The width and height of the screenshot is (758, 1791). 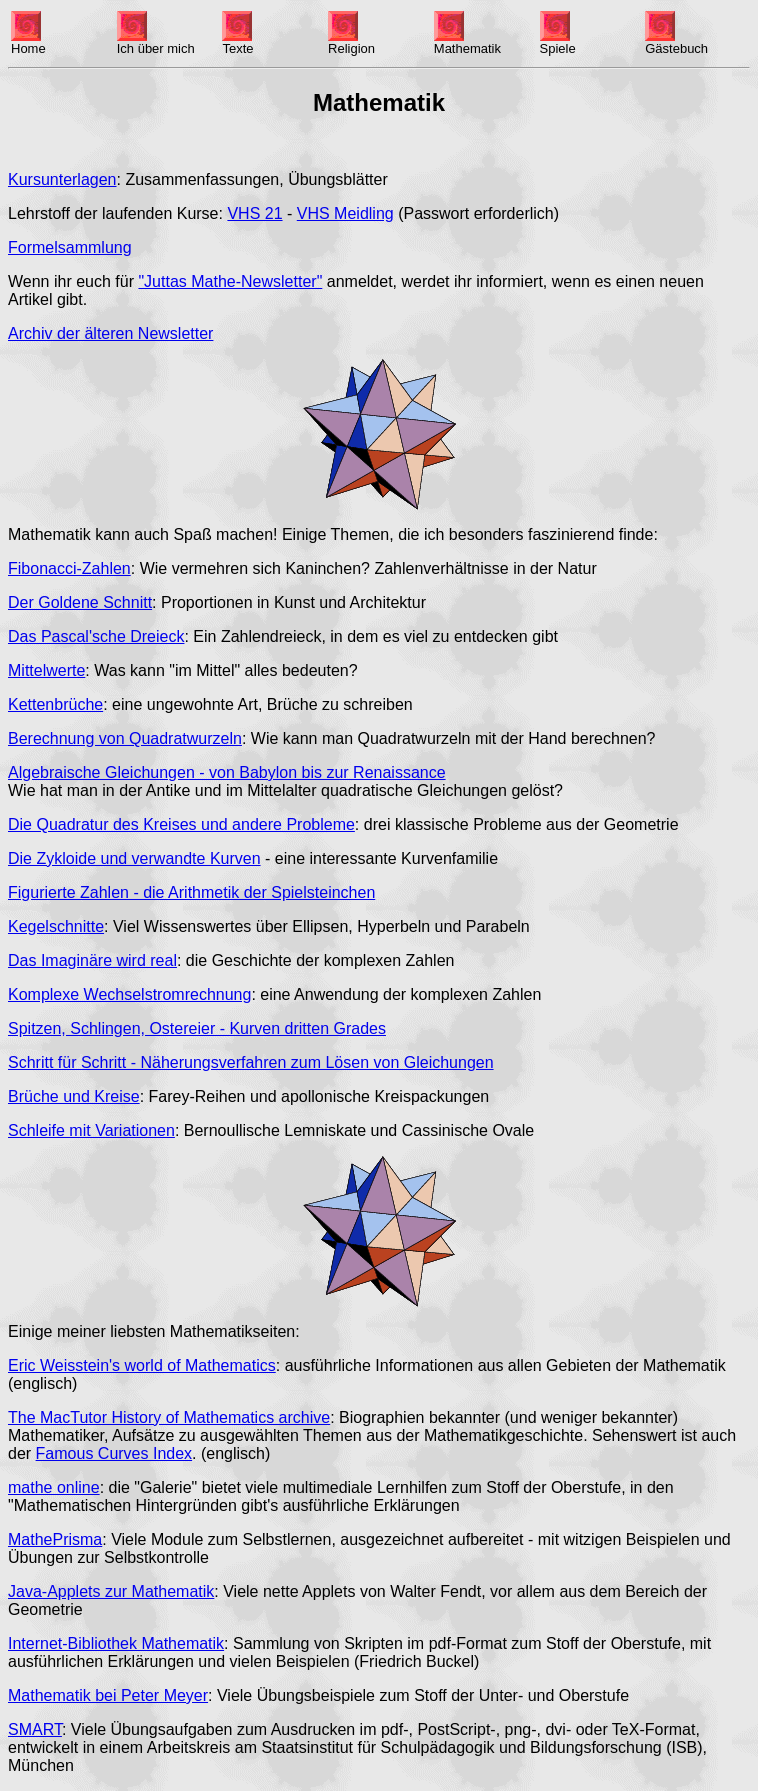 I want to click on Brüche und Kreise, so click(x=74, y=1096).